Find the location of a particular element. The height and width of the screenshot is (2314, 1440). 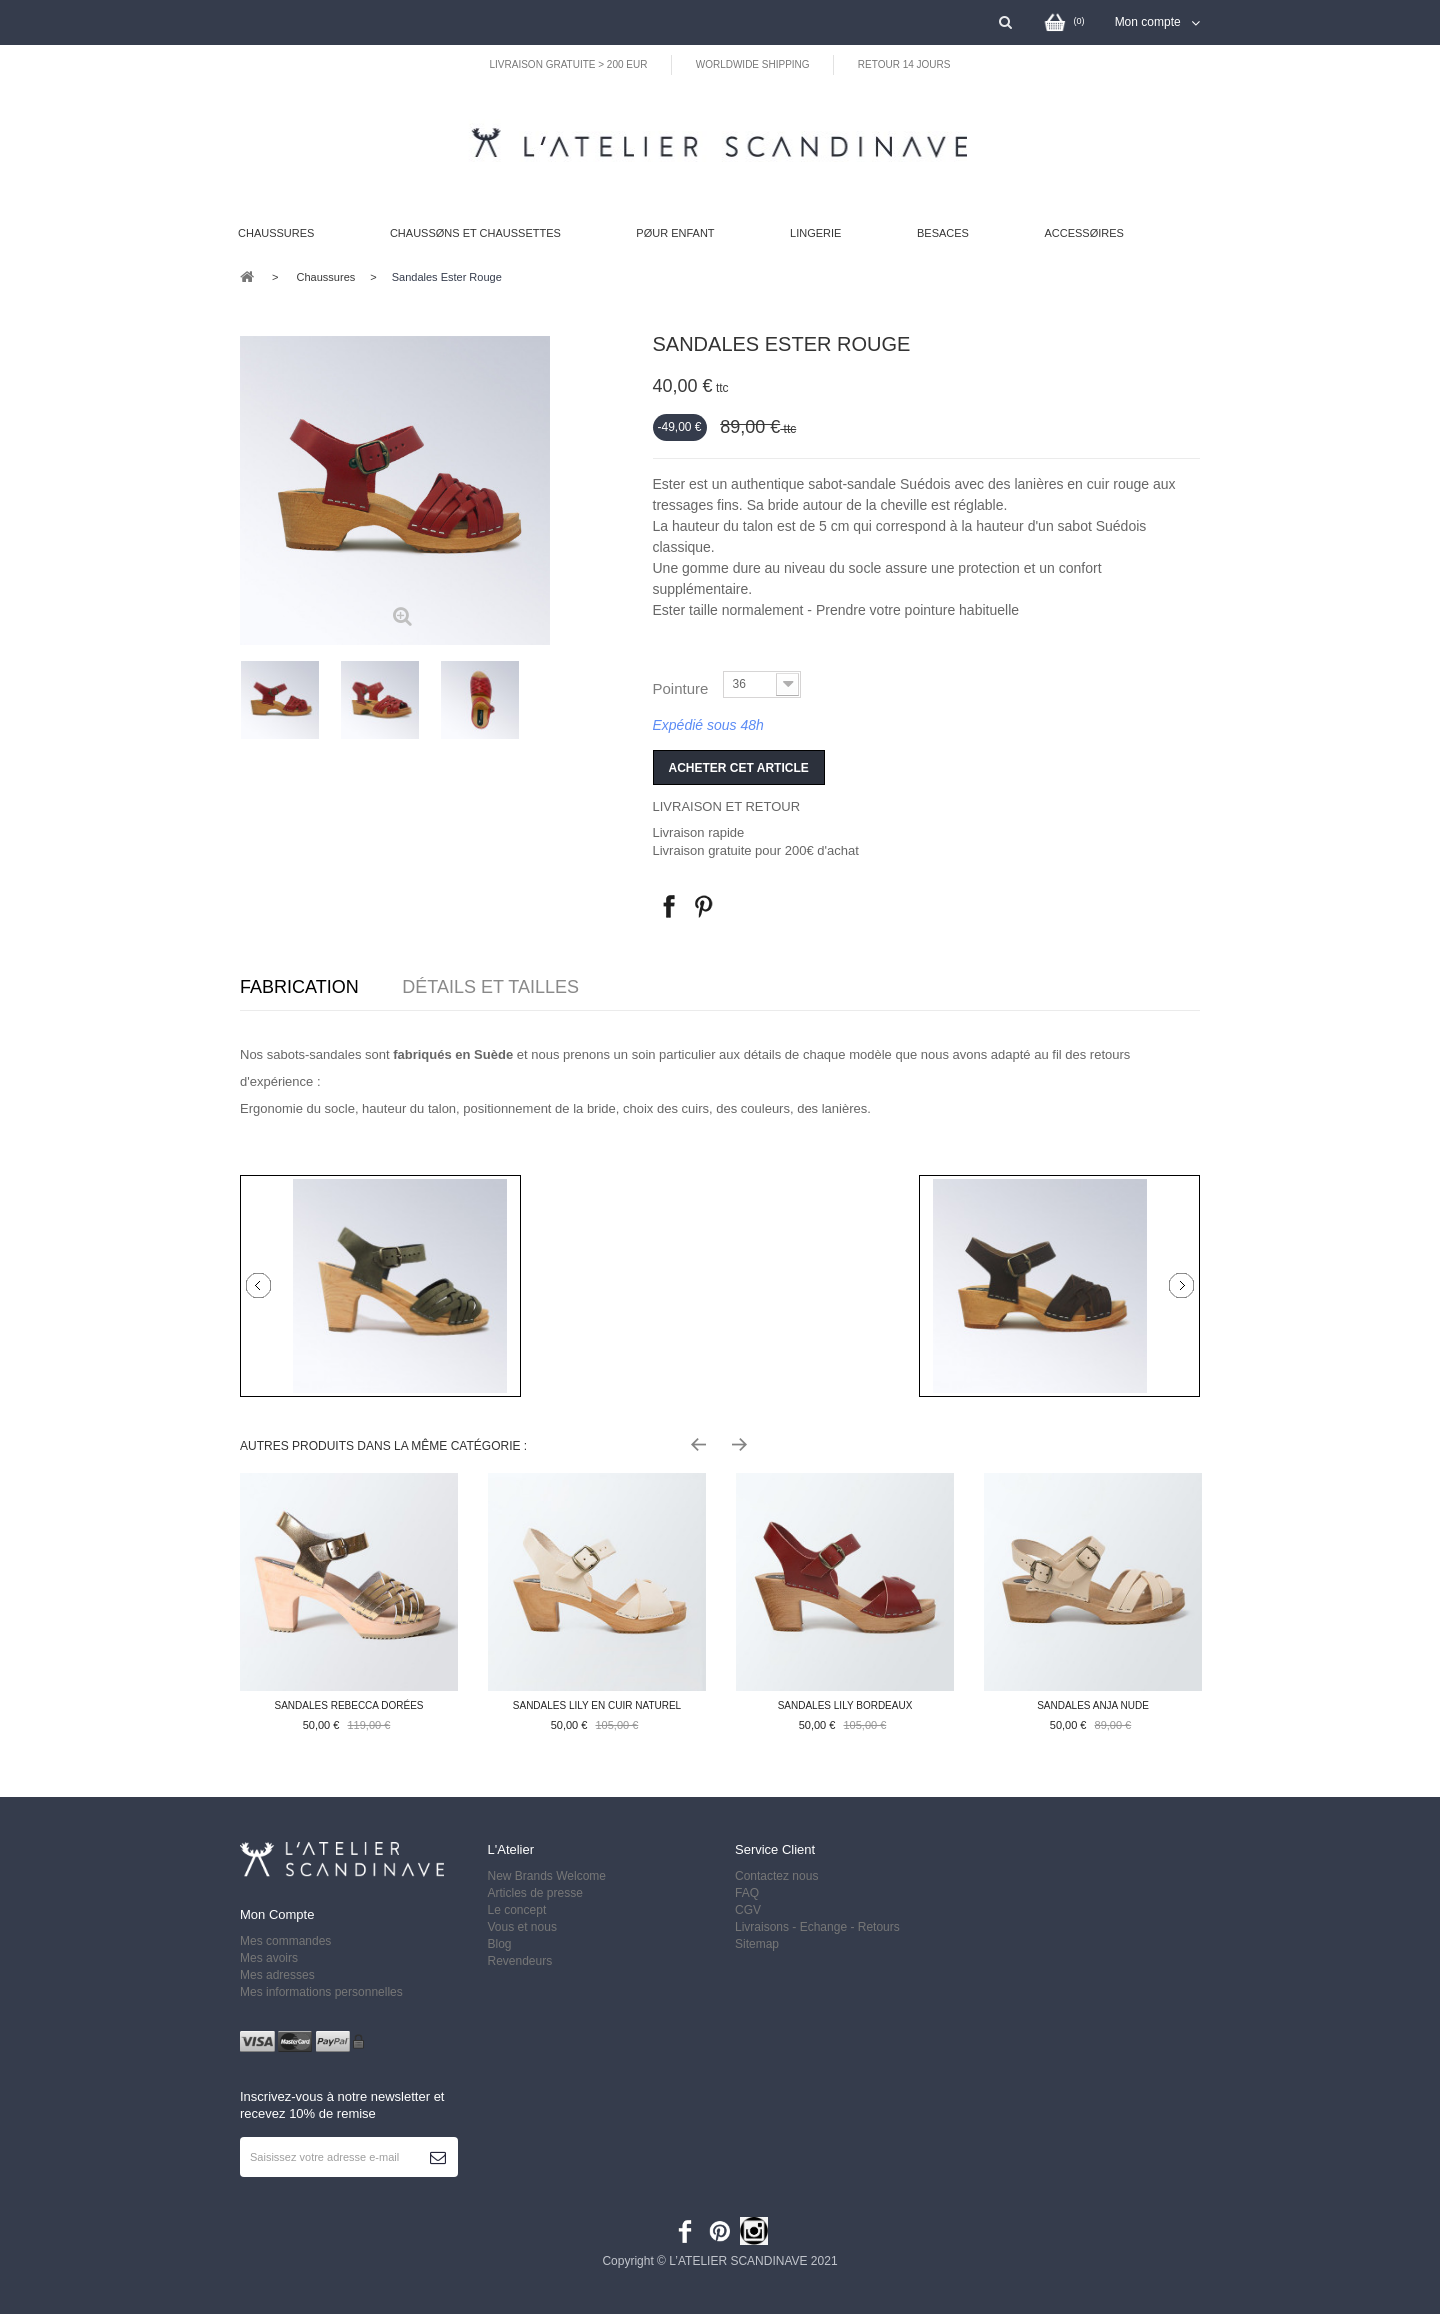

Livraisons - is located at coordinates (767, 1927).